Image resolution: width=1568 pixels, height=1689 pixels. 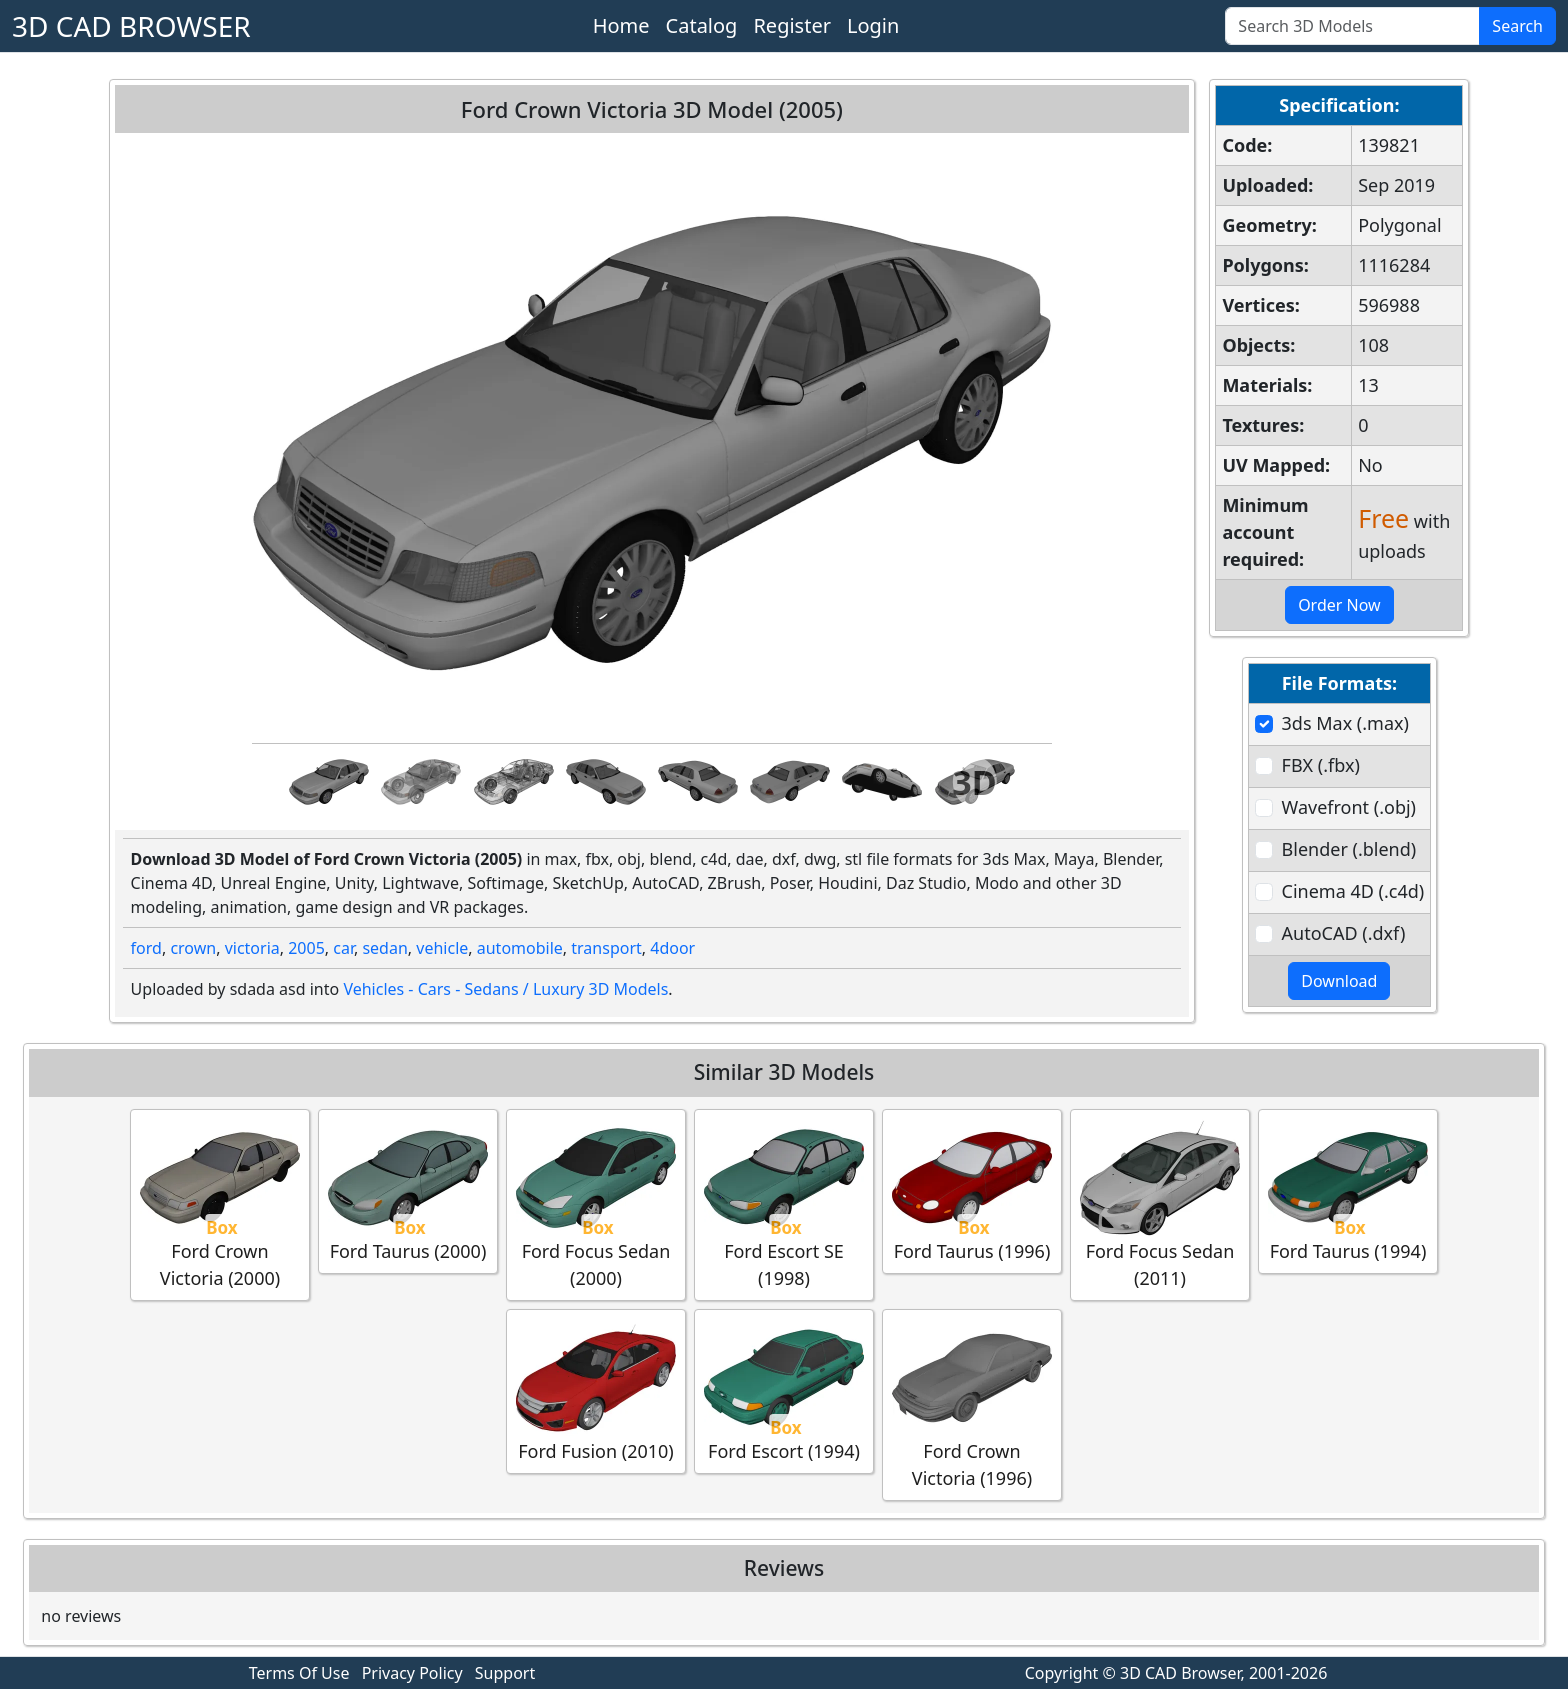 I want to click on ford, so click(x=146, y=948).